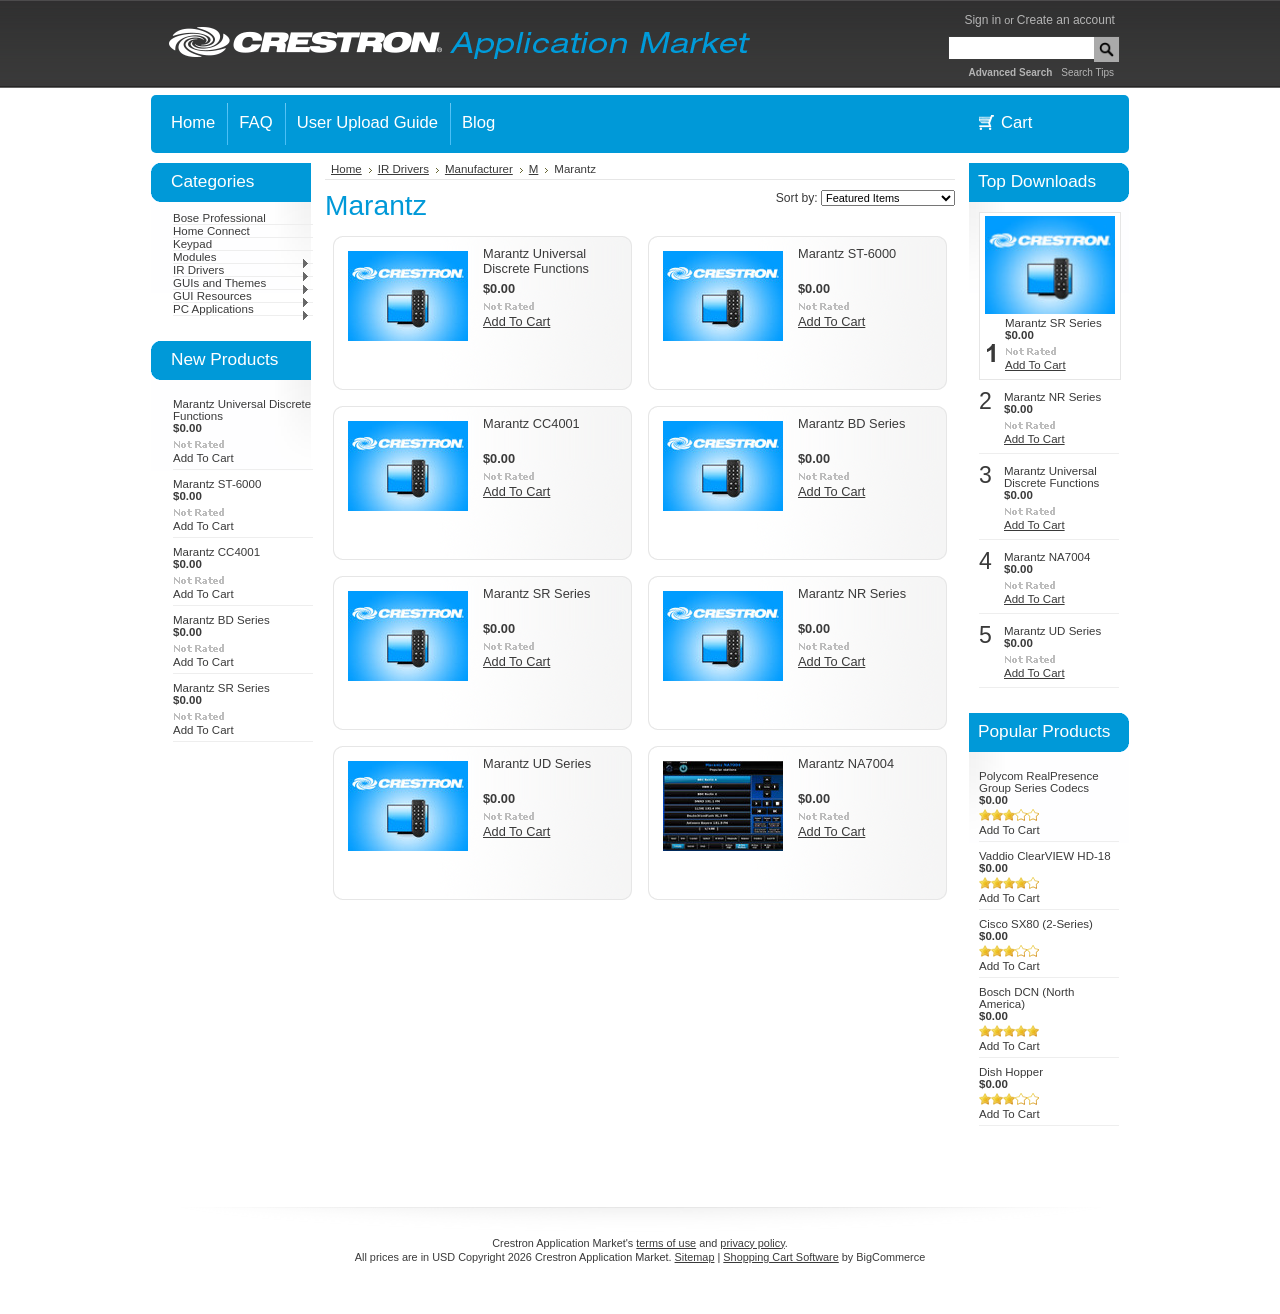 The height and width of the screenshot is (1314, 1280). What do you see at coordinates (203, 458) in the screenshot?
I see `Add To Cart` at bounding box center [203, 458].